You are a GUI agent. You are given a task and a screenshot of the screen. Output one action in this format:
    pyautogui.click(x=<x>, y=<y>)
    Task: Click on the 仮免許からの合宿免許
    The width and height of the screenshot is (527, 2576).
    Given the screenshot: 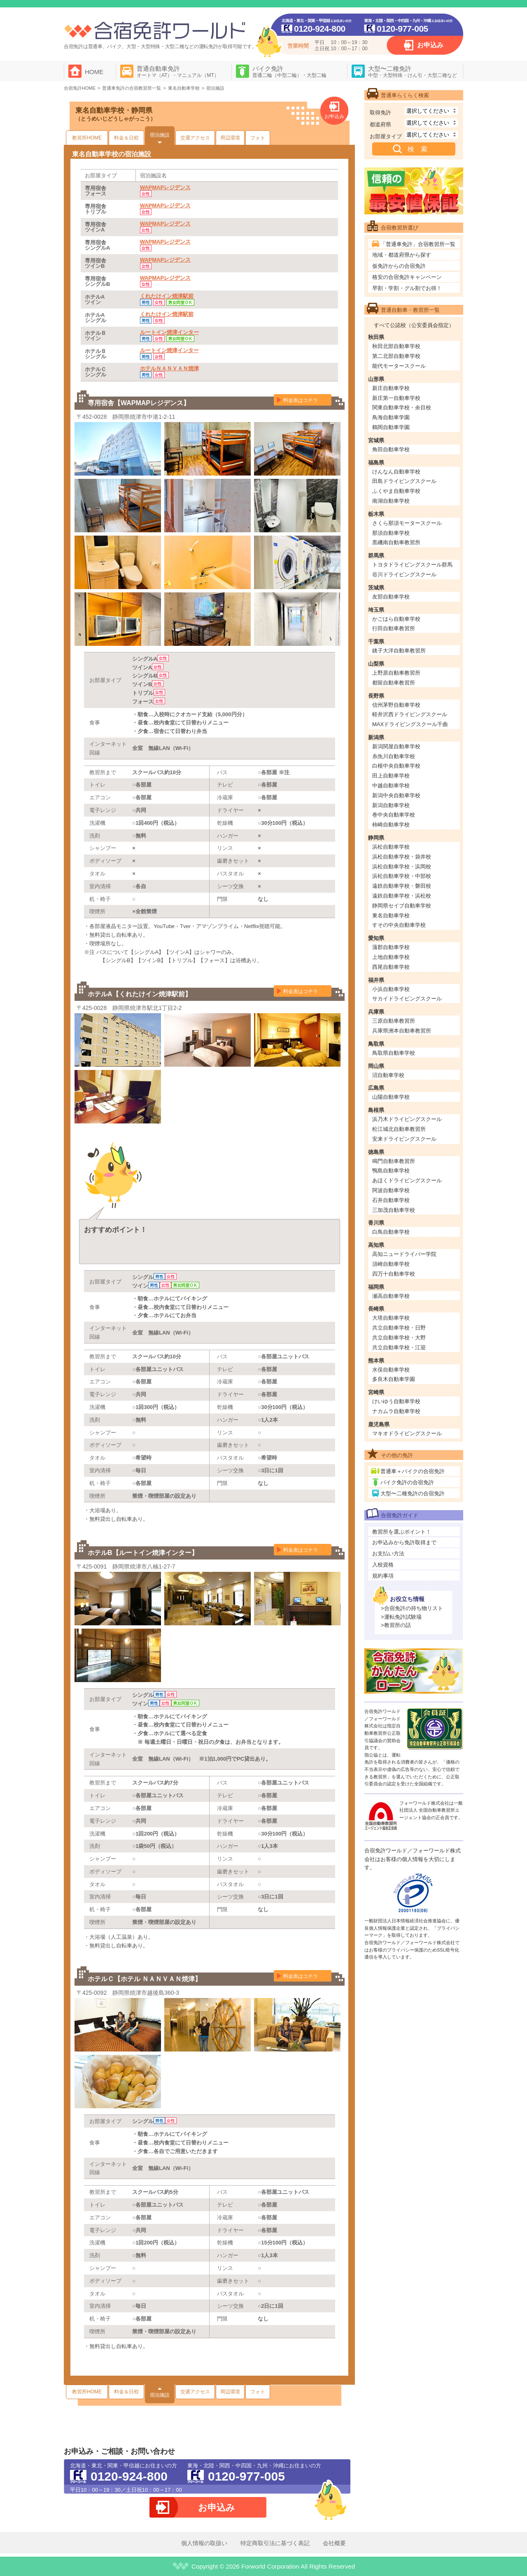 What is the action you would take?
    pyautogui.click(x=399, y=266)
    